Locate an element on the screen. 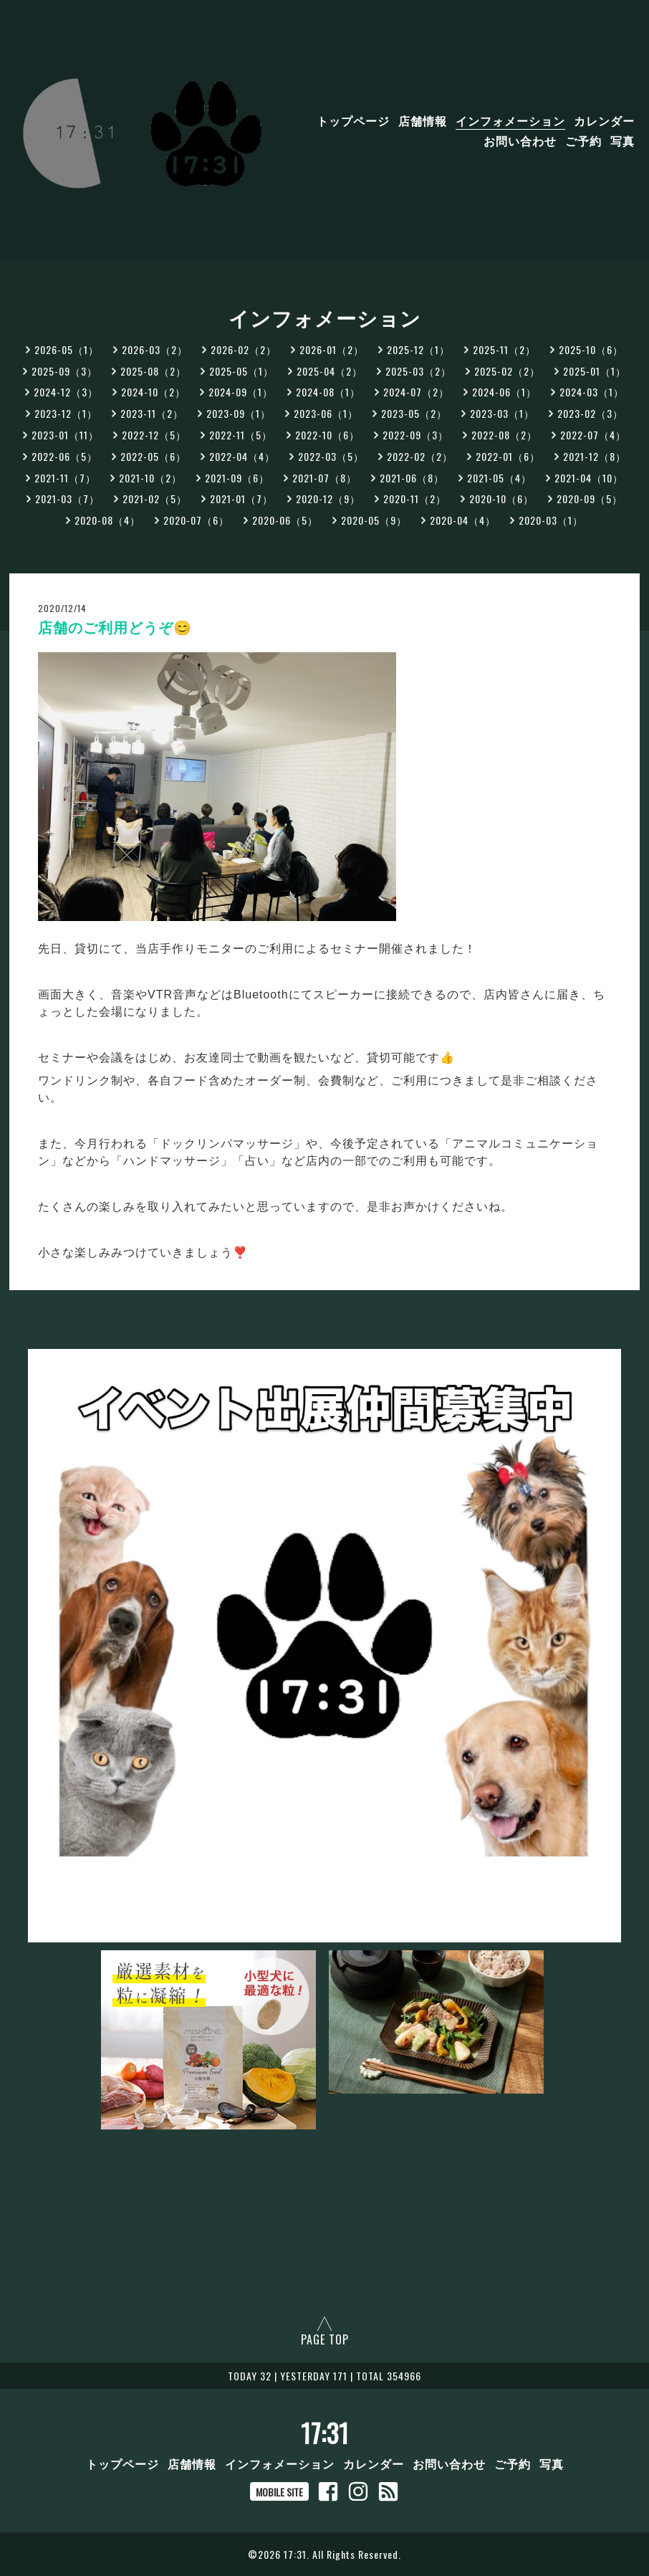  写真 is located at coordinates (622, 140).